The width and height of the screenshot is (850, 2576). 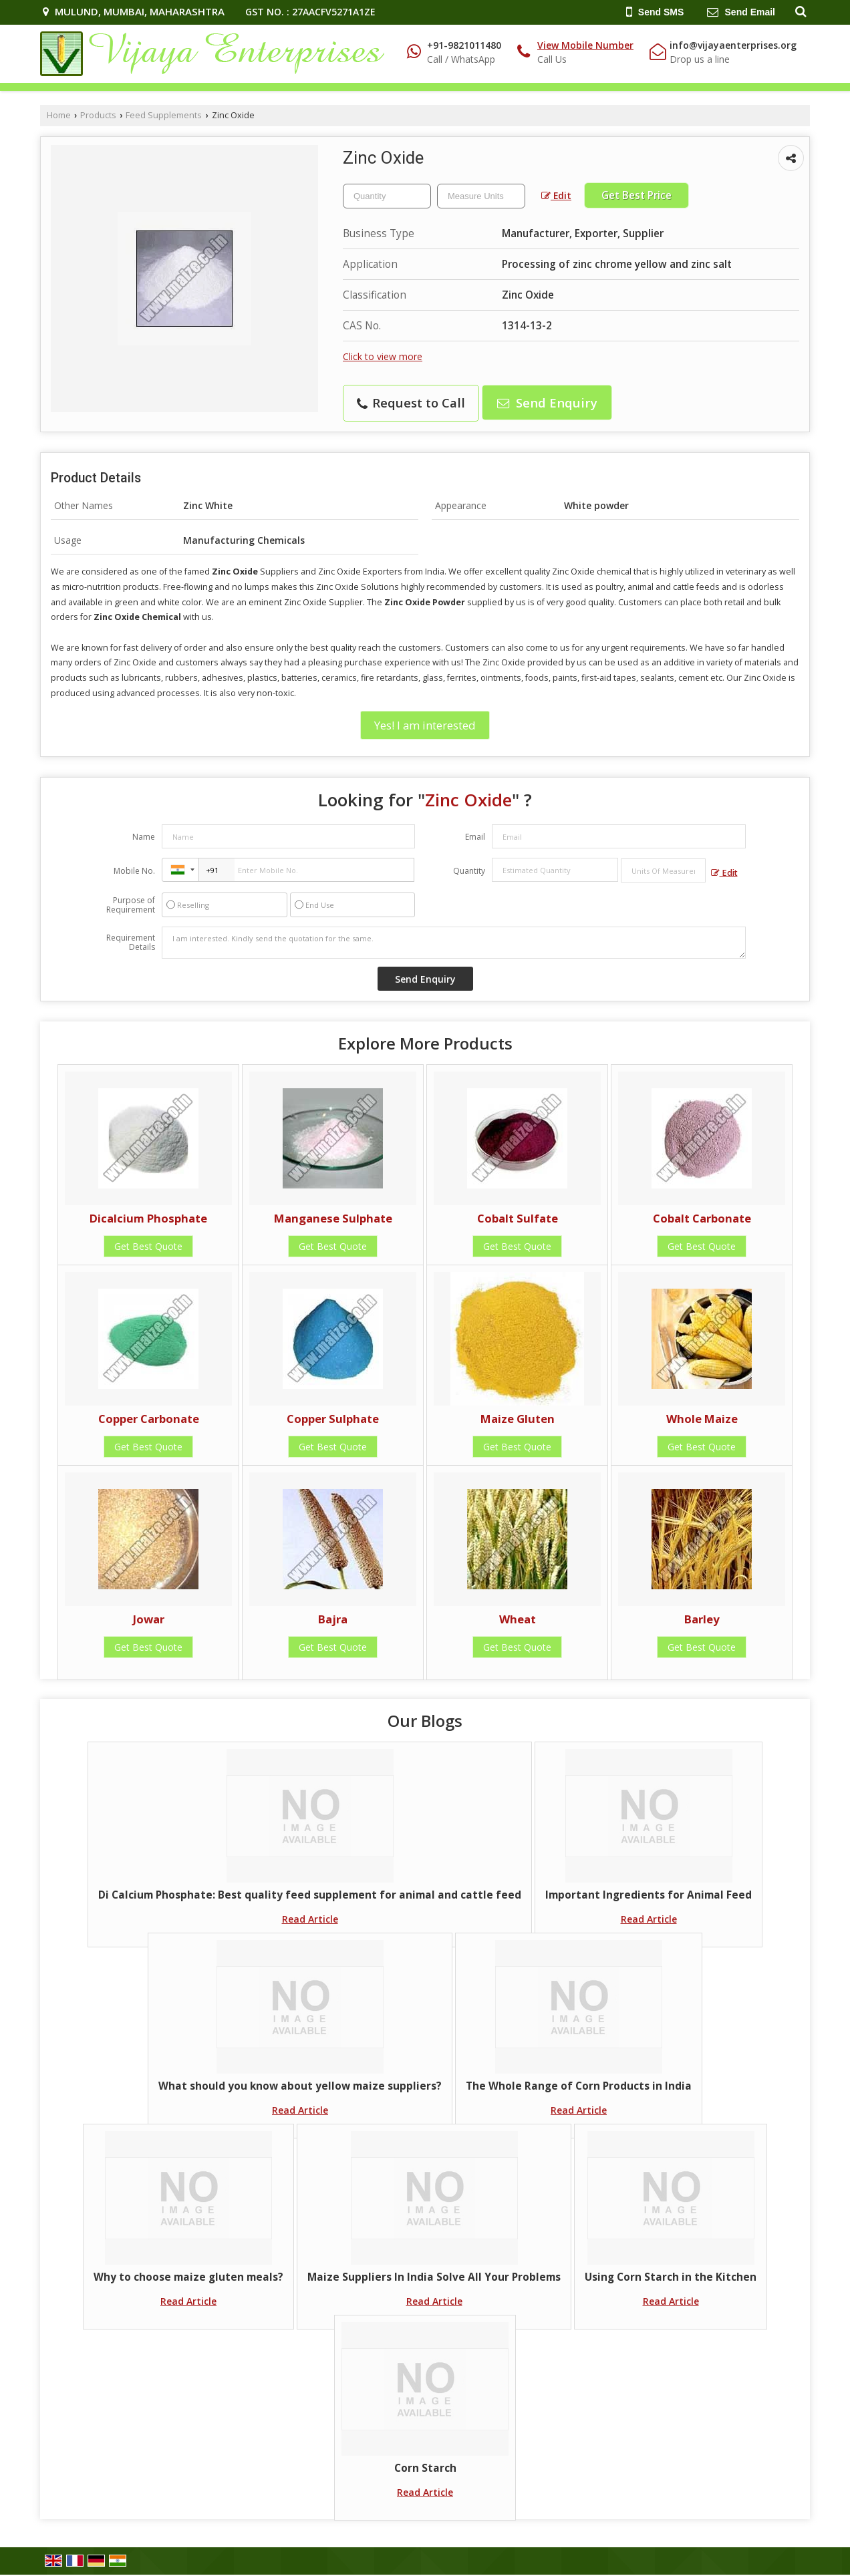 What do you see at coordinates (517, 1619) in the screenshot?
I see `Wheat` at bounding box center [517, 1619].